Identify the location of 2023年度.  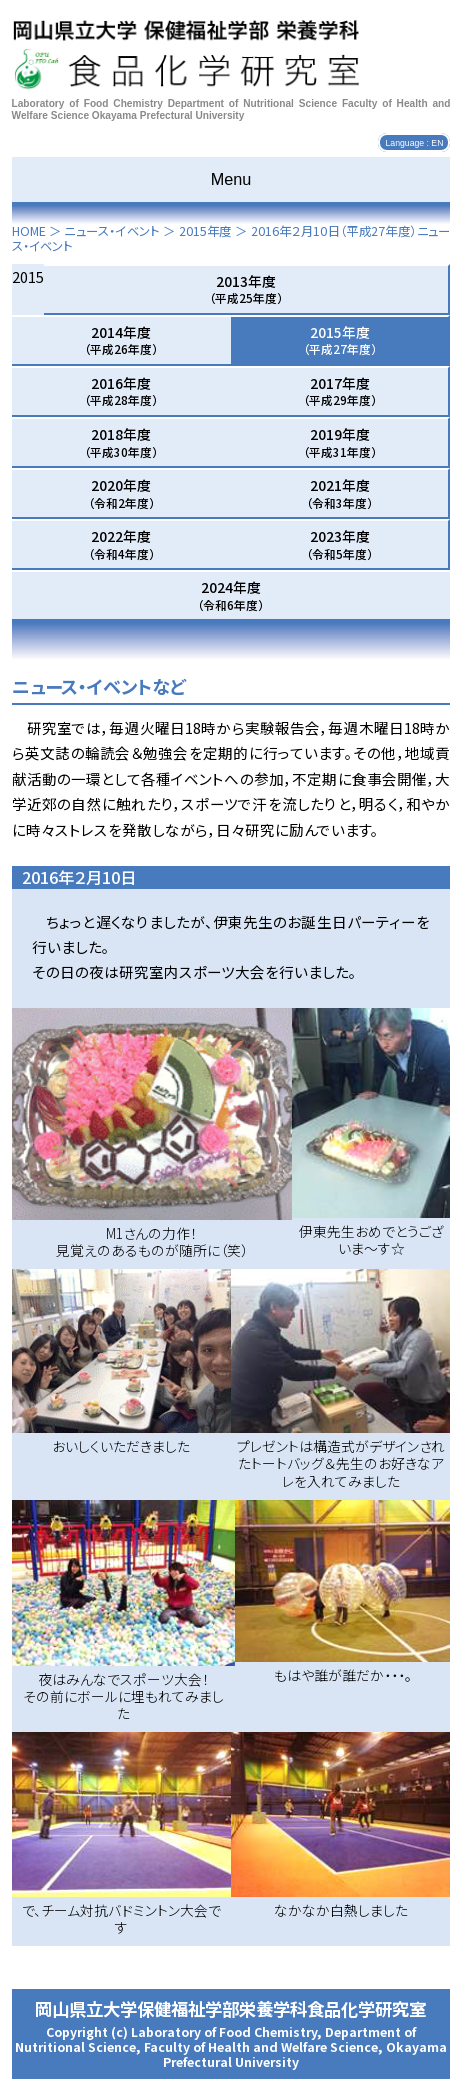
(339, 544).